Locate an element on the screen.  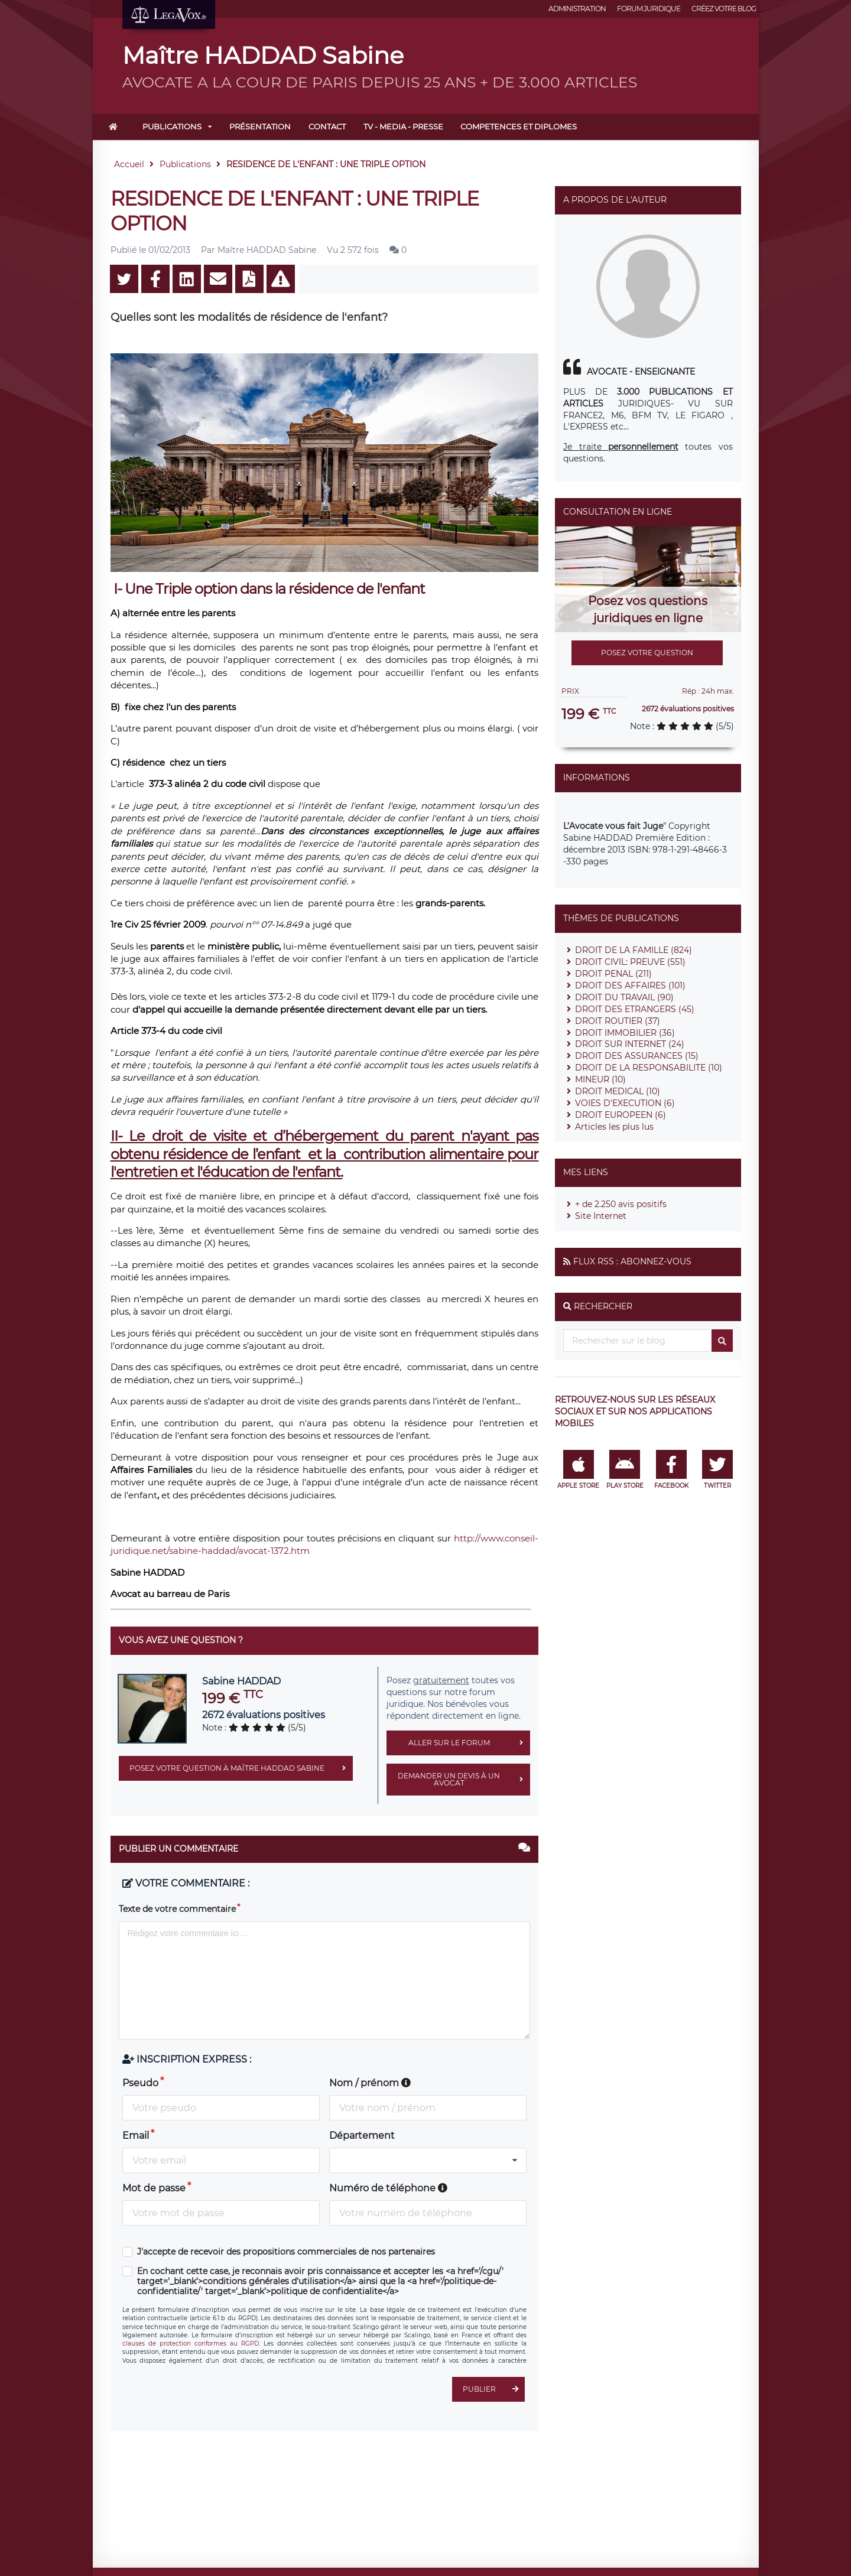
Aller sur le forum is located at coordinates (469, 1743).